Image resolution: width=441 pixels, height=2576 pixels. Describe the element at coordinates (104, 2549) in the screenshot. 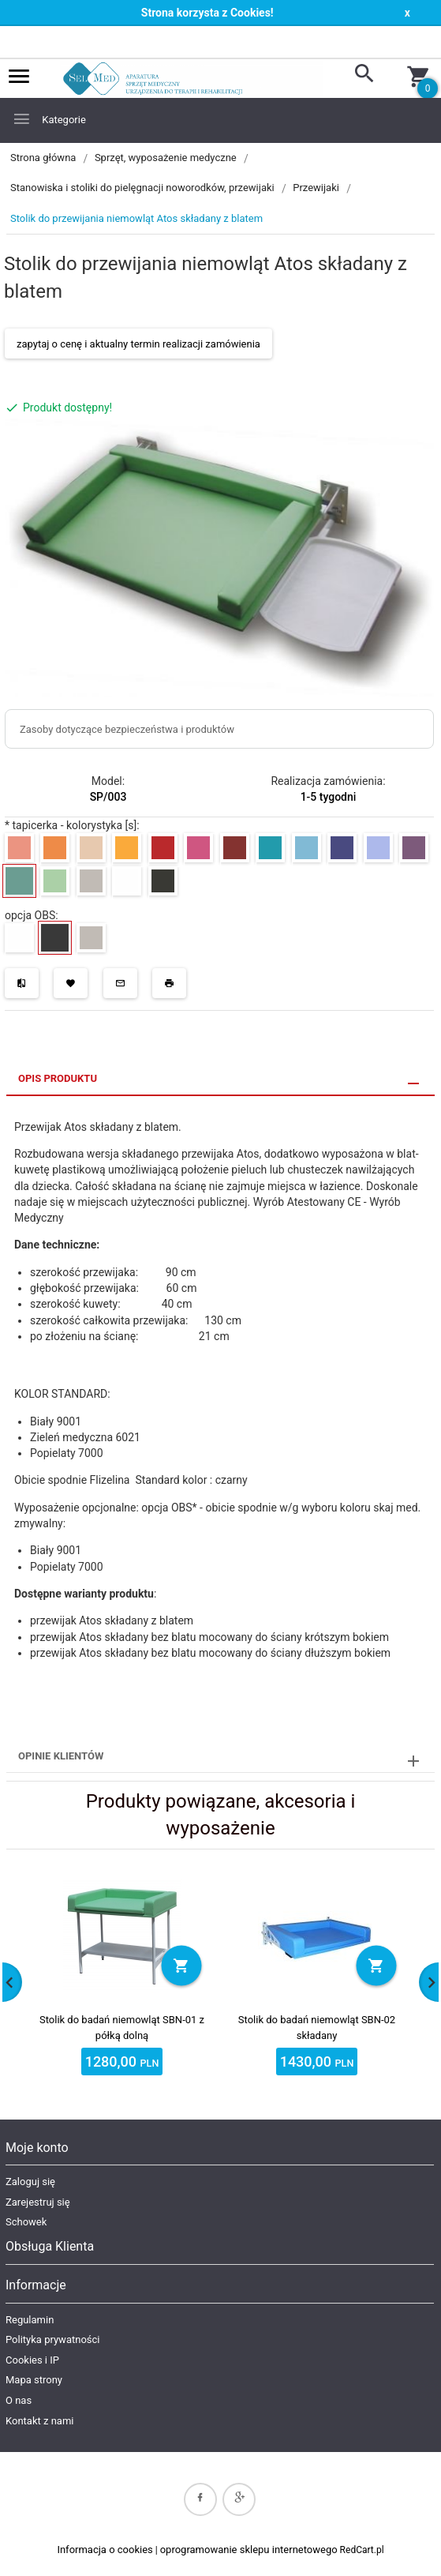

I see `Informacja o cookies` at that location.